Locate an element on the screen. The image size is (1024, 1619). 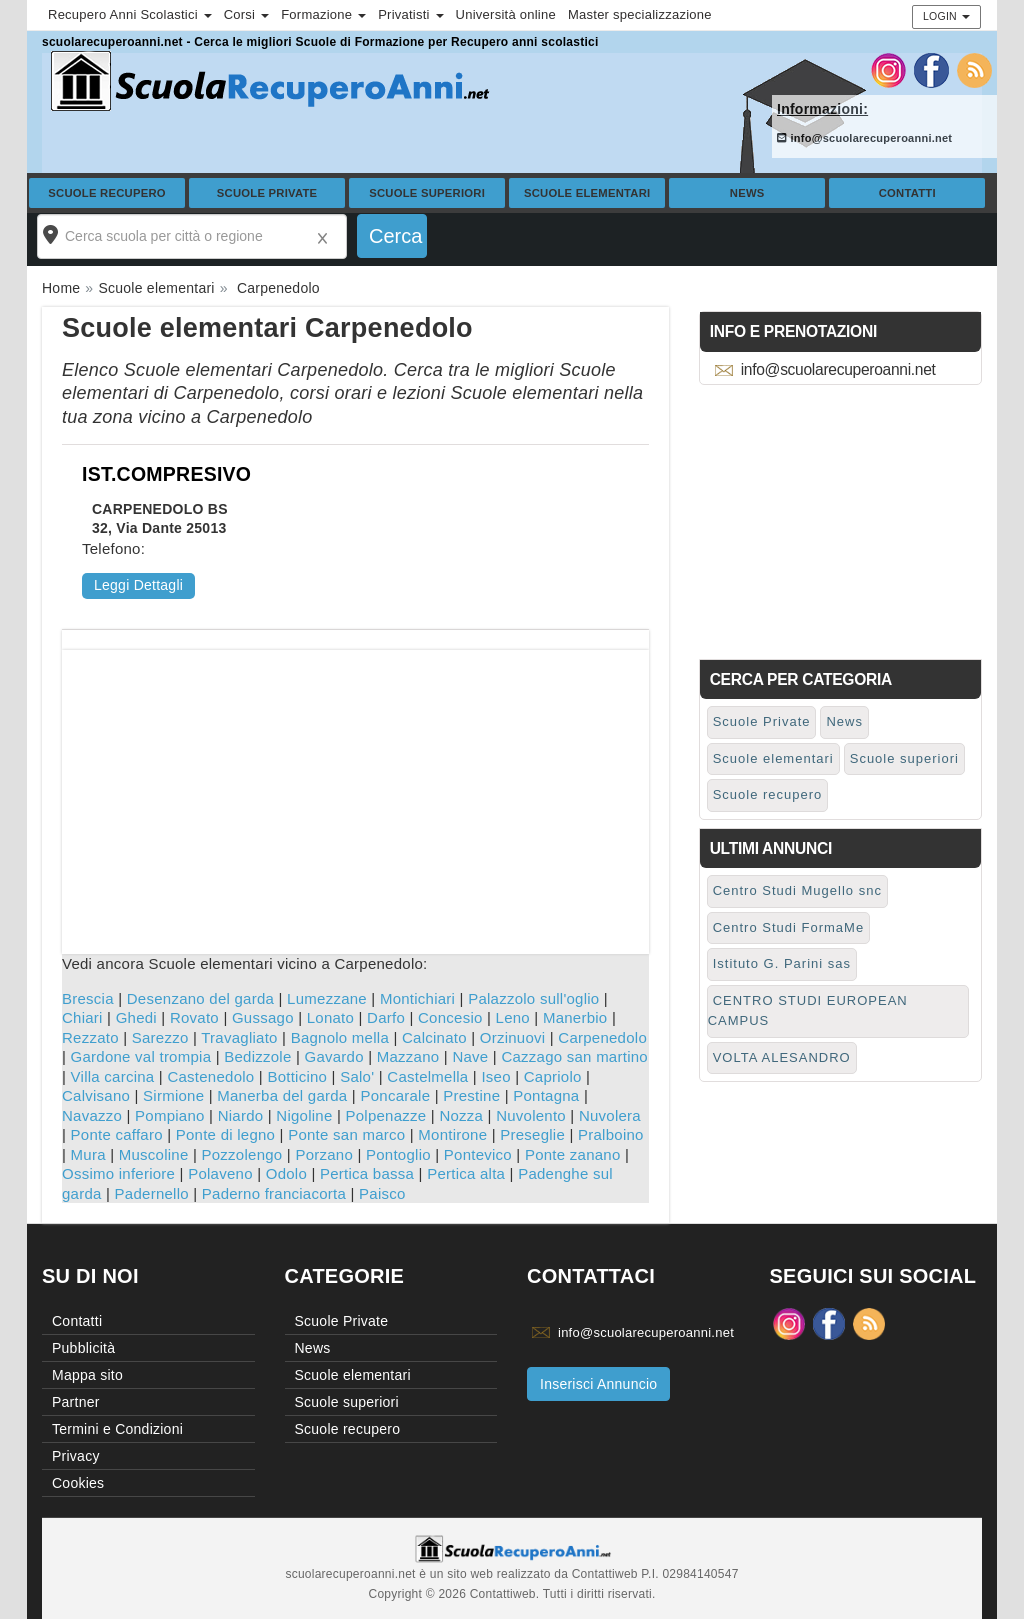
Palazzolo sull'oglio is located at coordinates (533, 998).